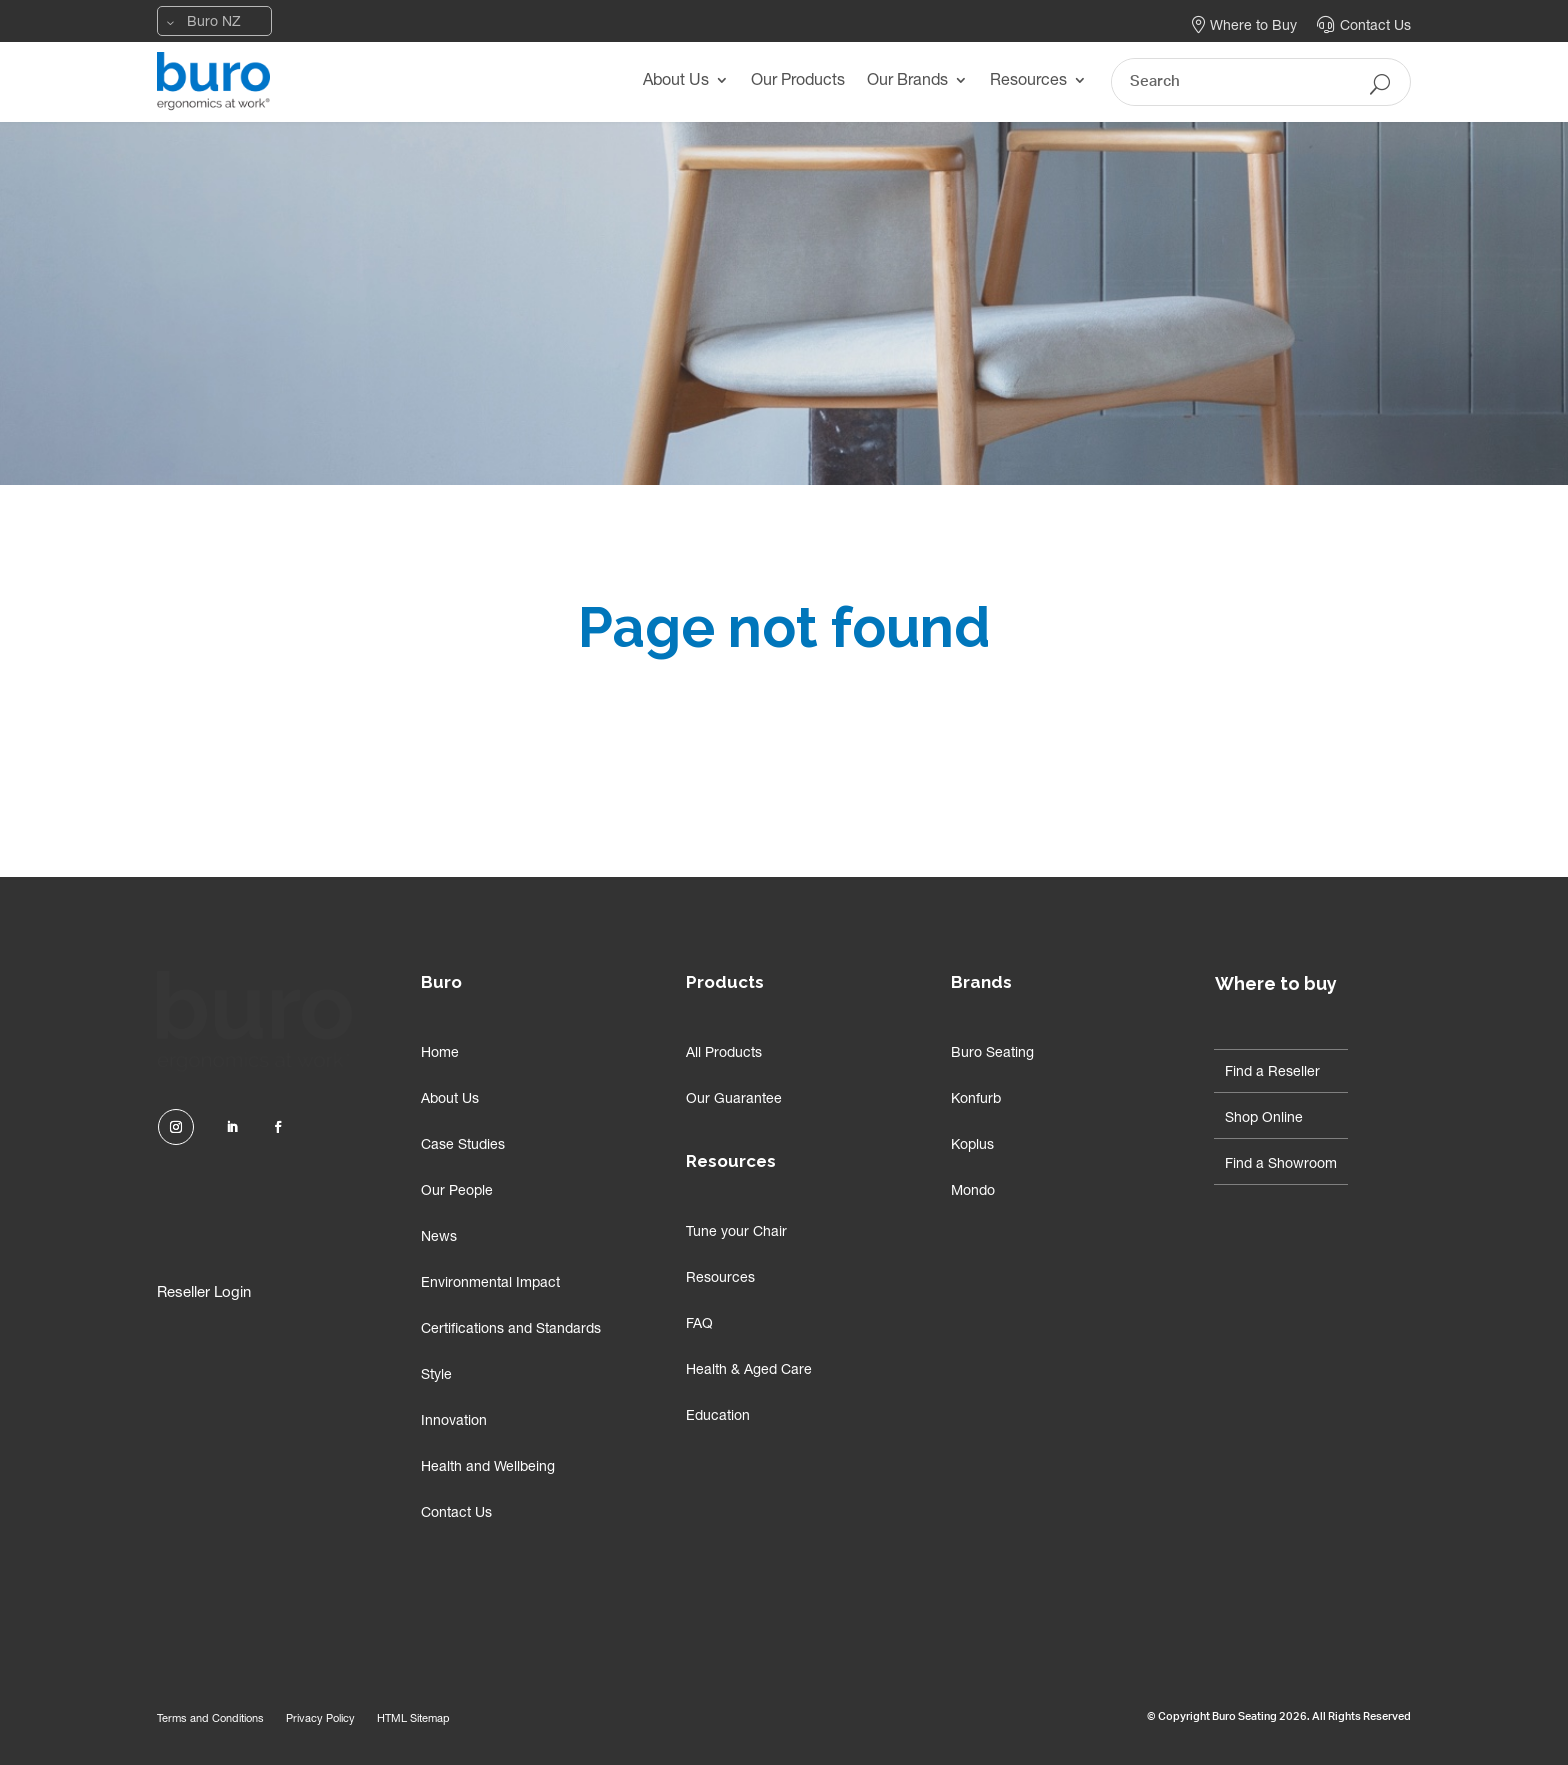 Image resolution: width=1568 pixels, height=1765 pixels. I want to click on FAQ, so click(699, 1325).